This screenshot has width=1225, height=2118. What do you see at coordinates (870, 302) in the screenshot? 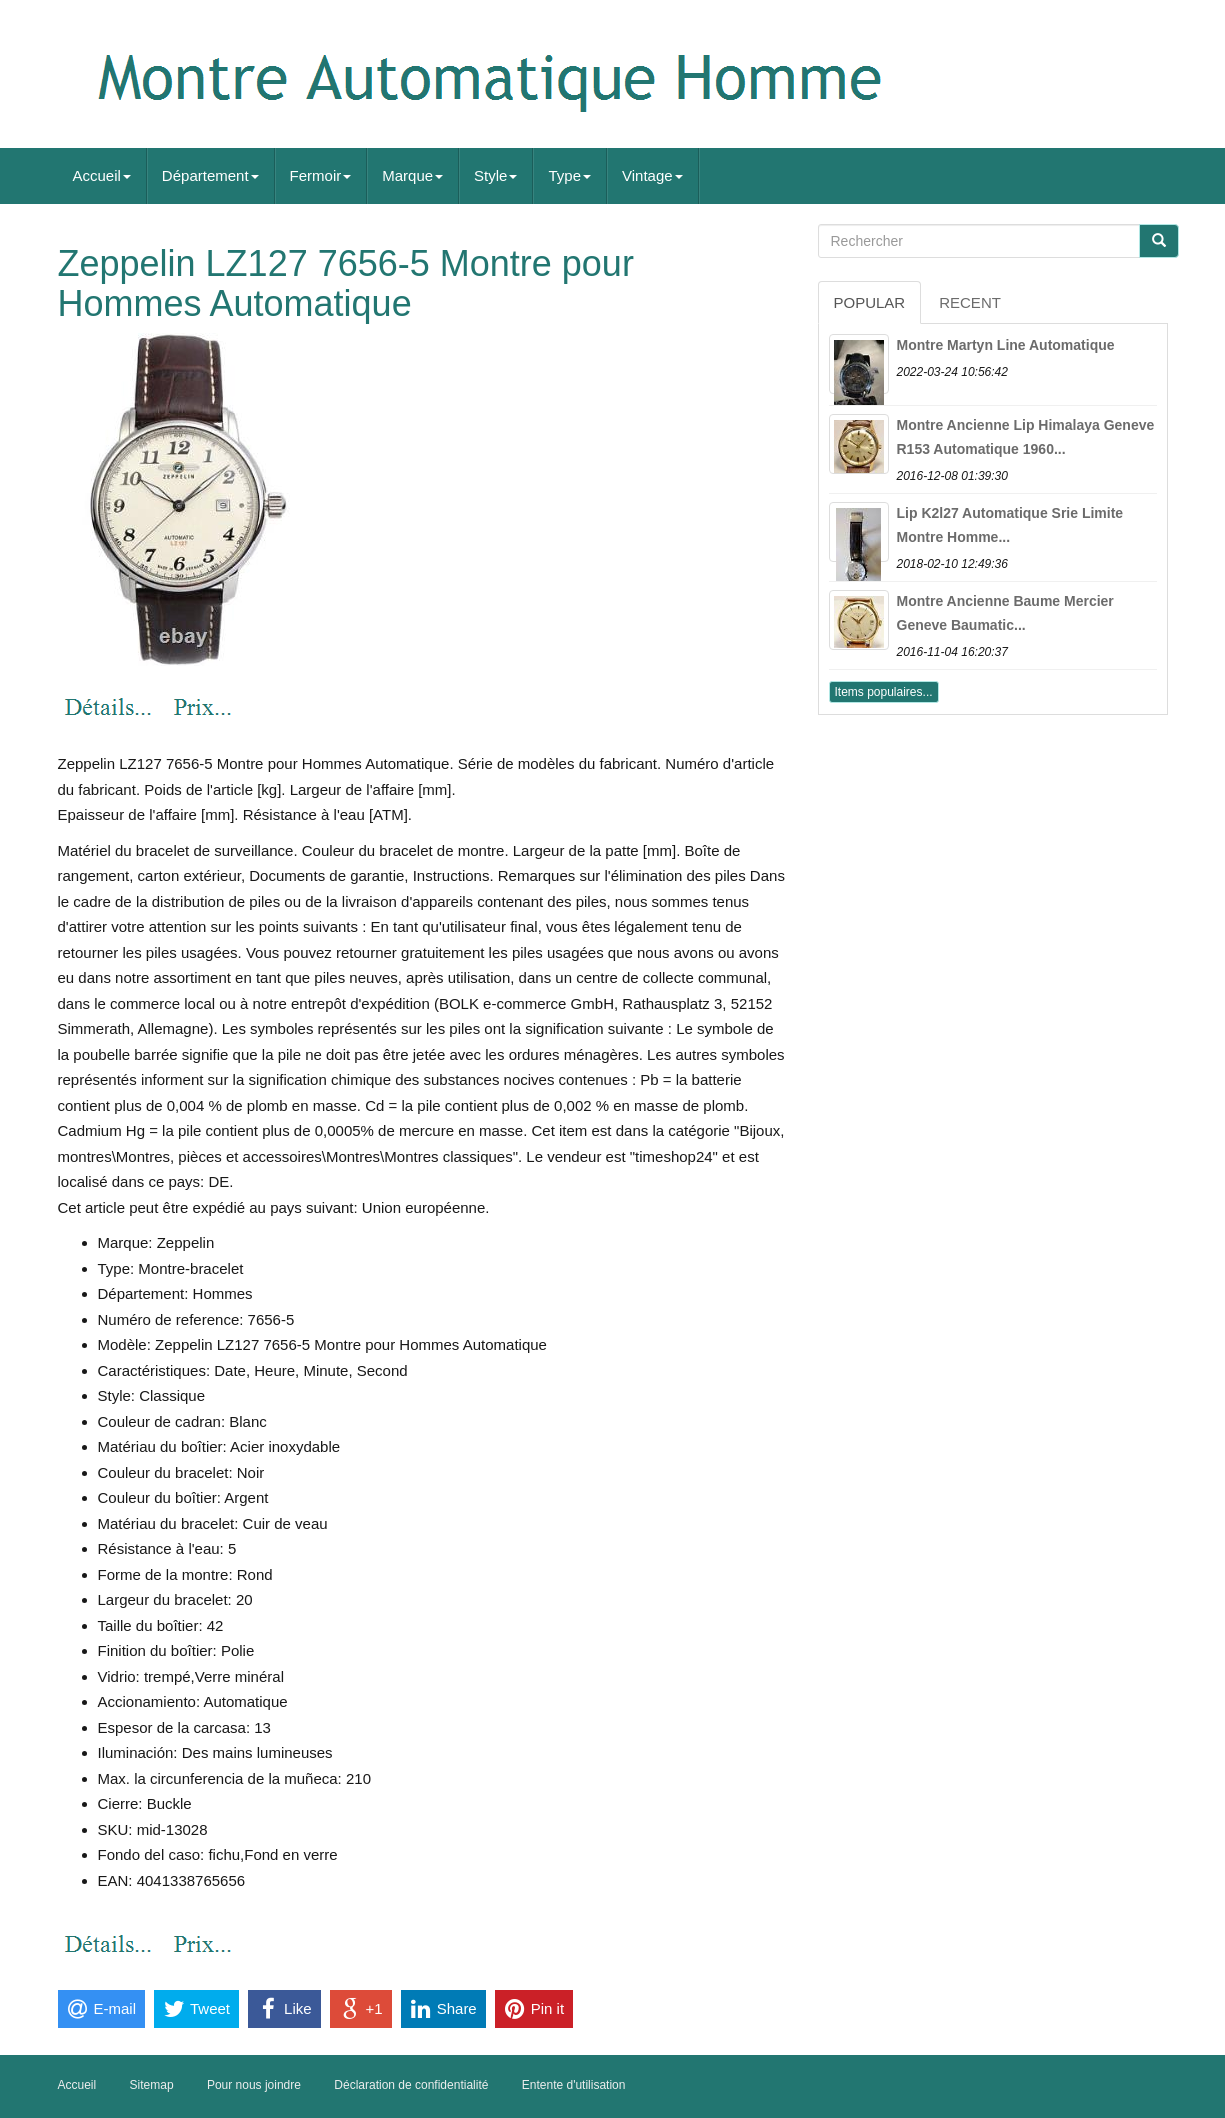
I see `Popular` at bounding box center [870, 302].